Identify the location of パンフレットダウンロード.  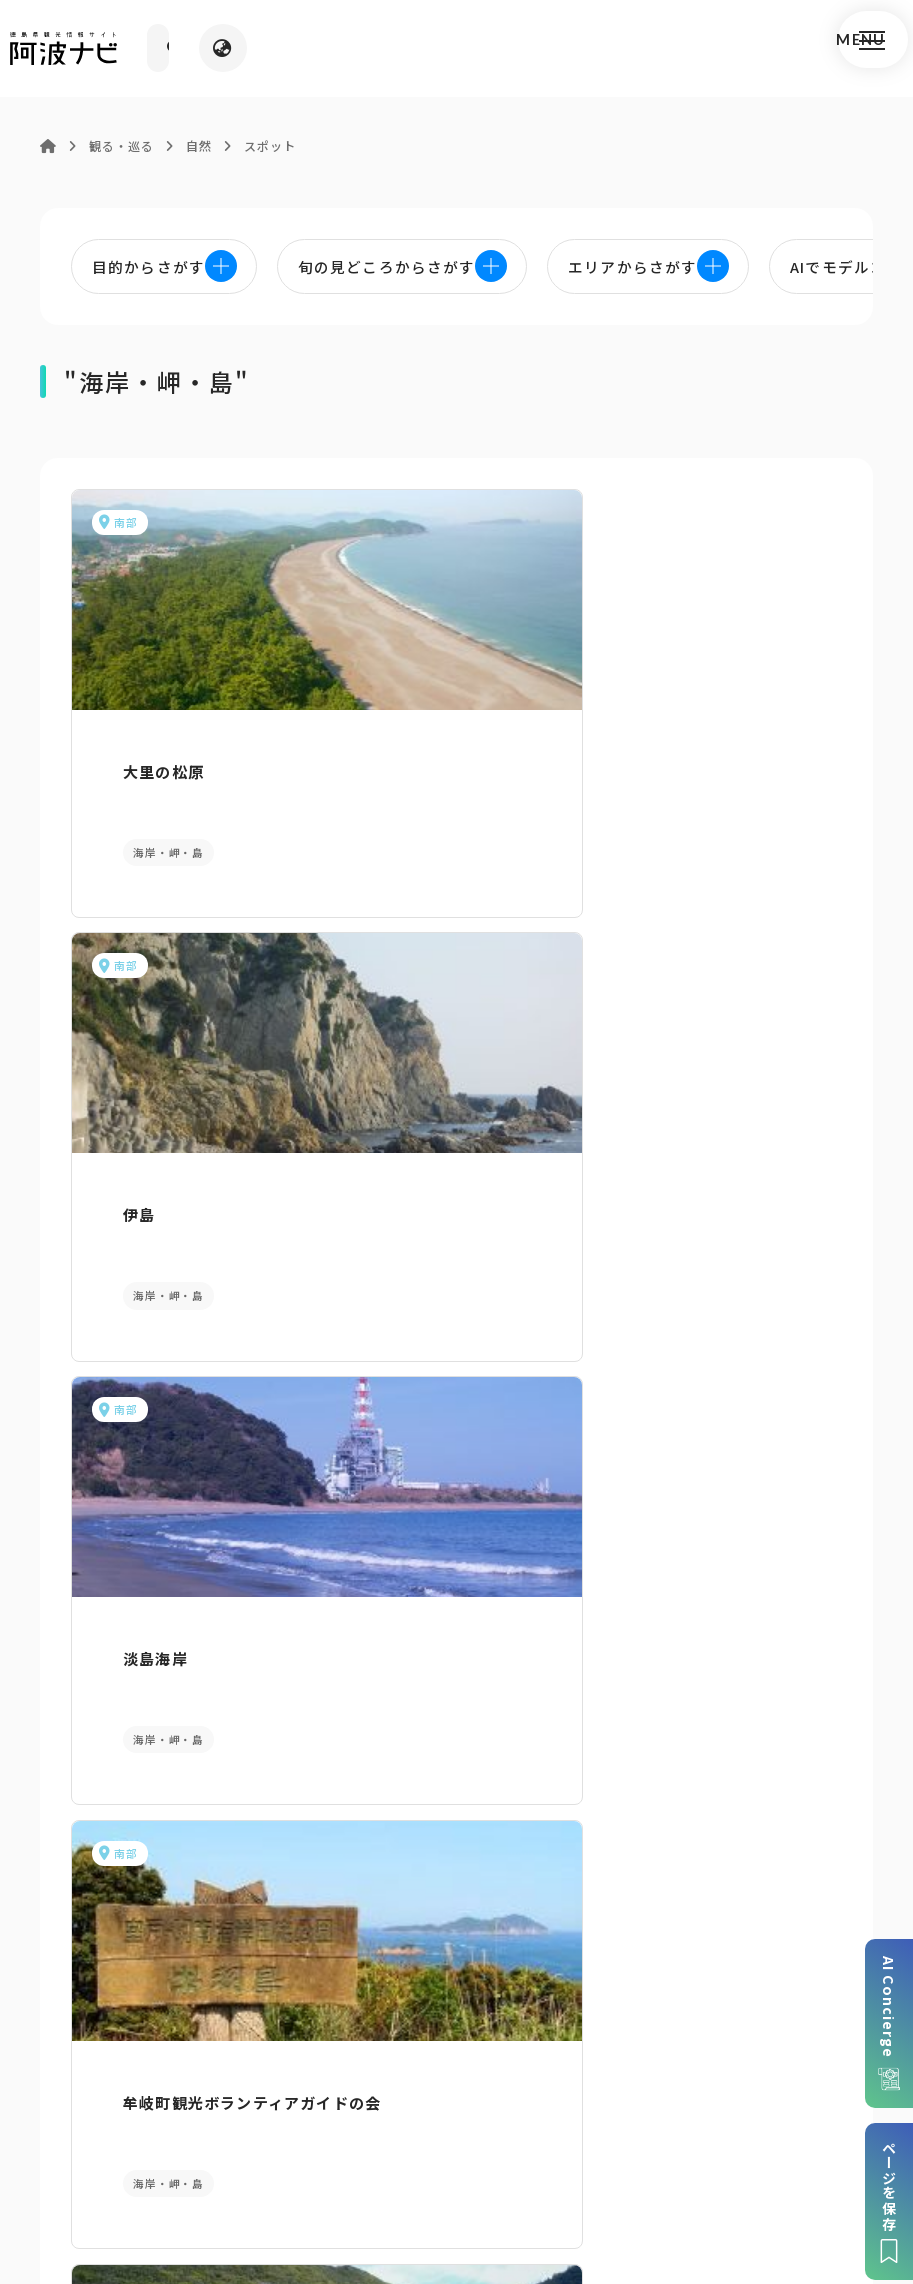
(152, 1890).